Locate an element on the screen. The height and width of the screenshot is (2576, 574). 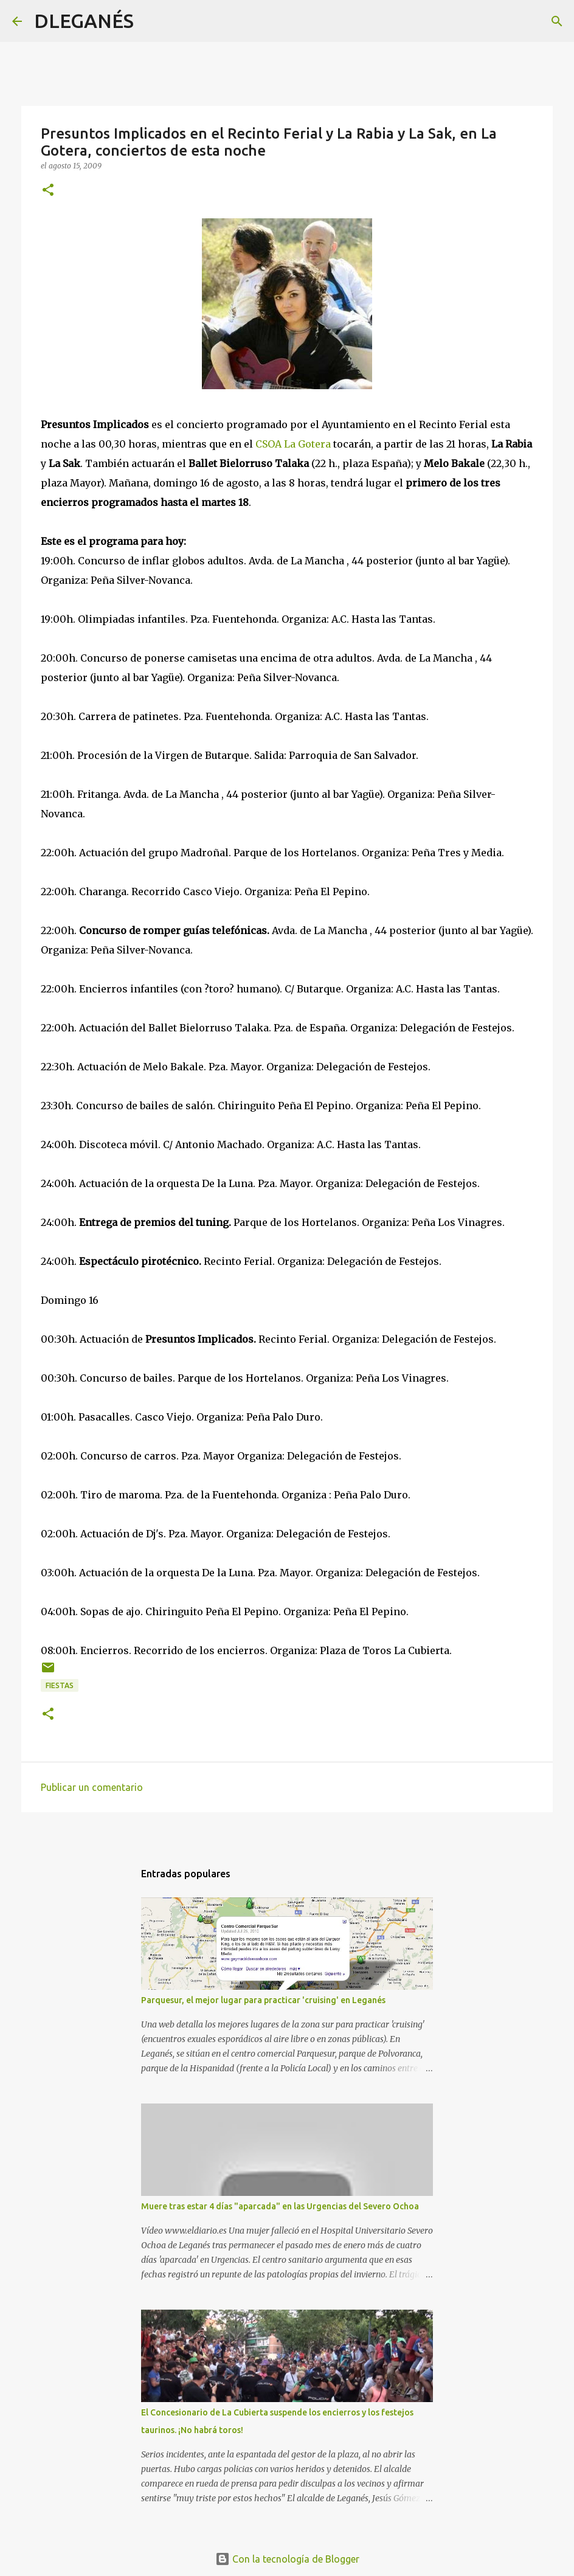
Fiestas is located at coordinates (60, 1685).